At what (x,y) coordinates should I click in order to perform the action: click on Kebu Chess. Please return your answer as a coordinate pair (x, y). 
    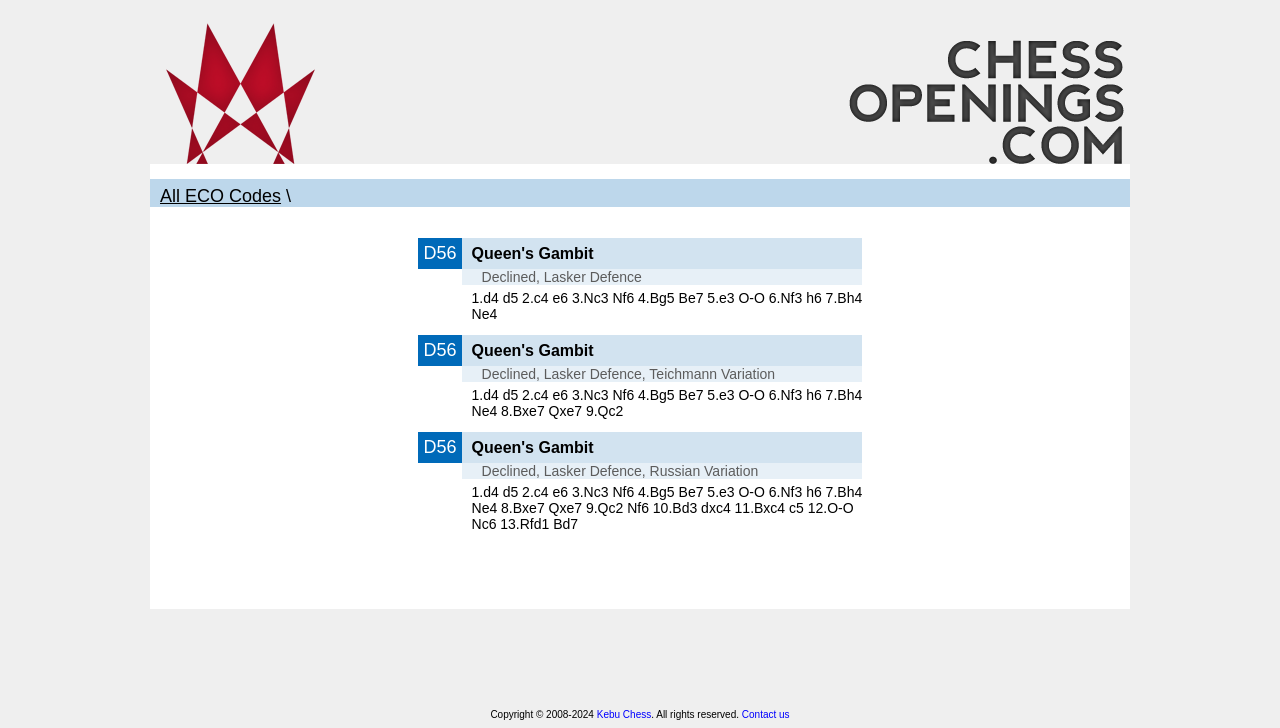
    Looking at the image, I should click on (624, 714).